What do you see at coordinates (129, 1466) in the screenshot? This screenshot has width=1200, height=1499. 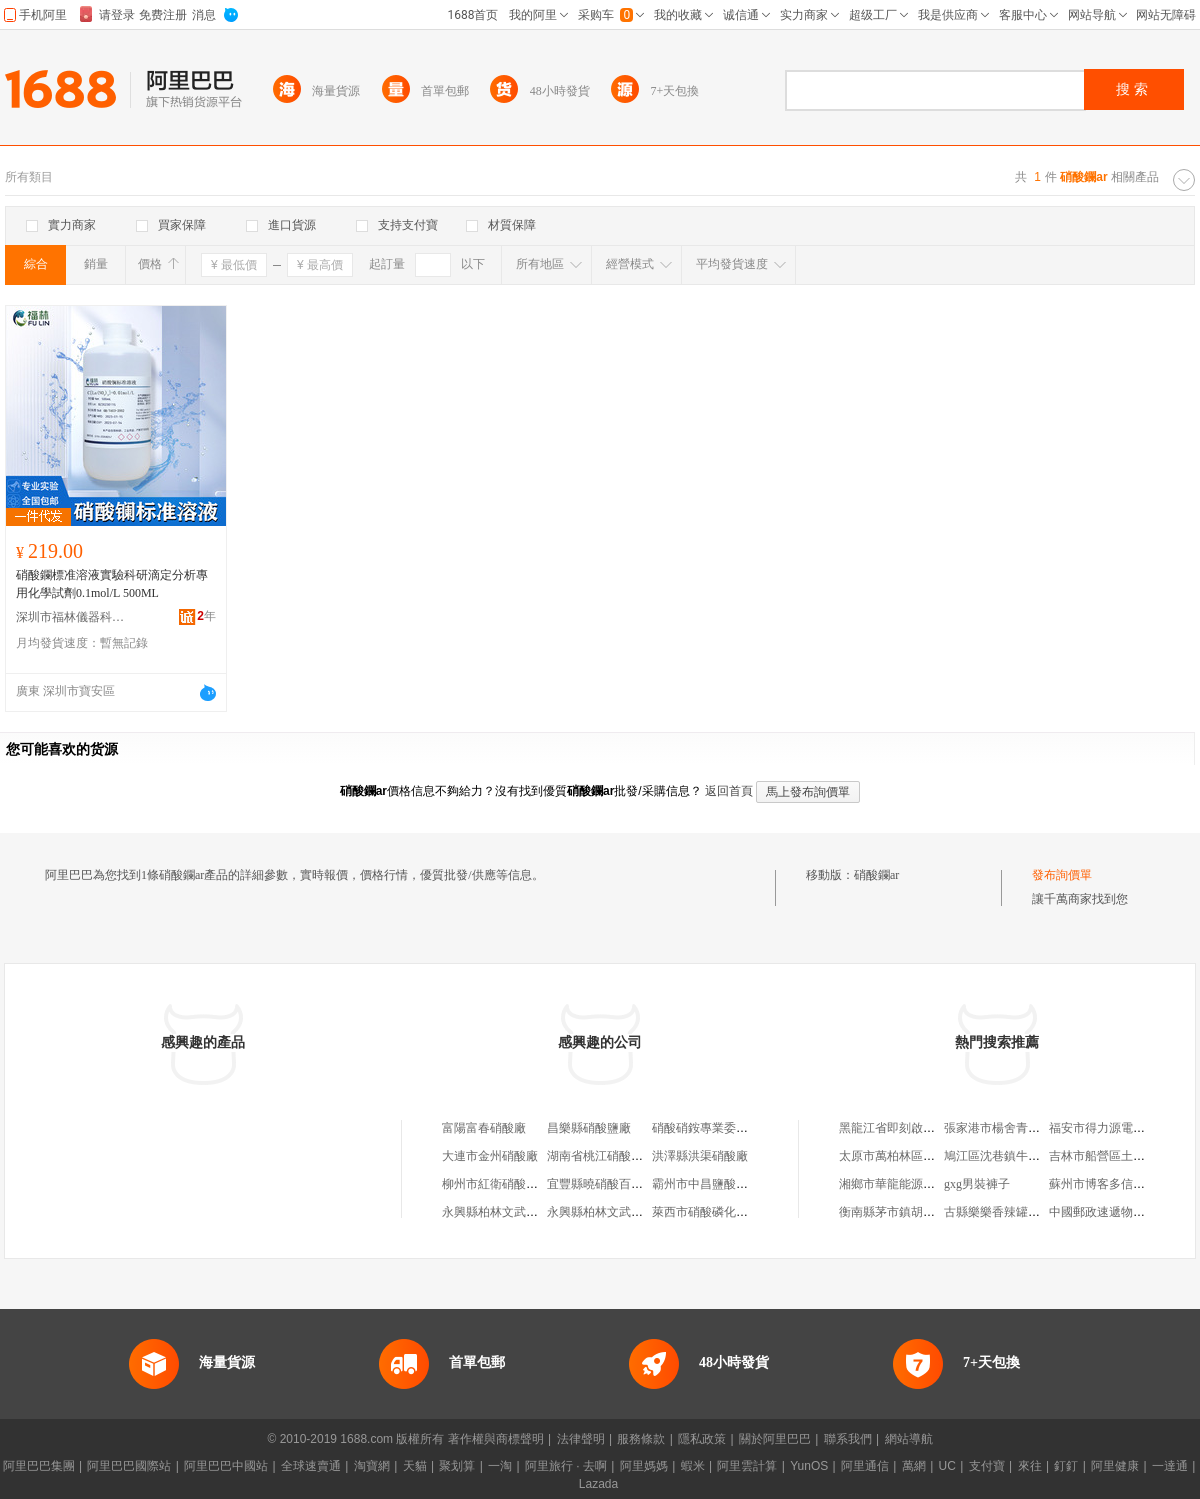 I see `阿里巴巴國際站` at bounding box center [129, 1466].